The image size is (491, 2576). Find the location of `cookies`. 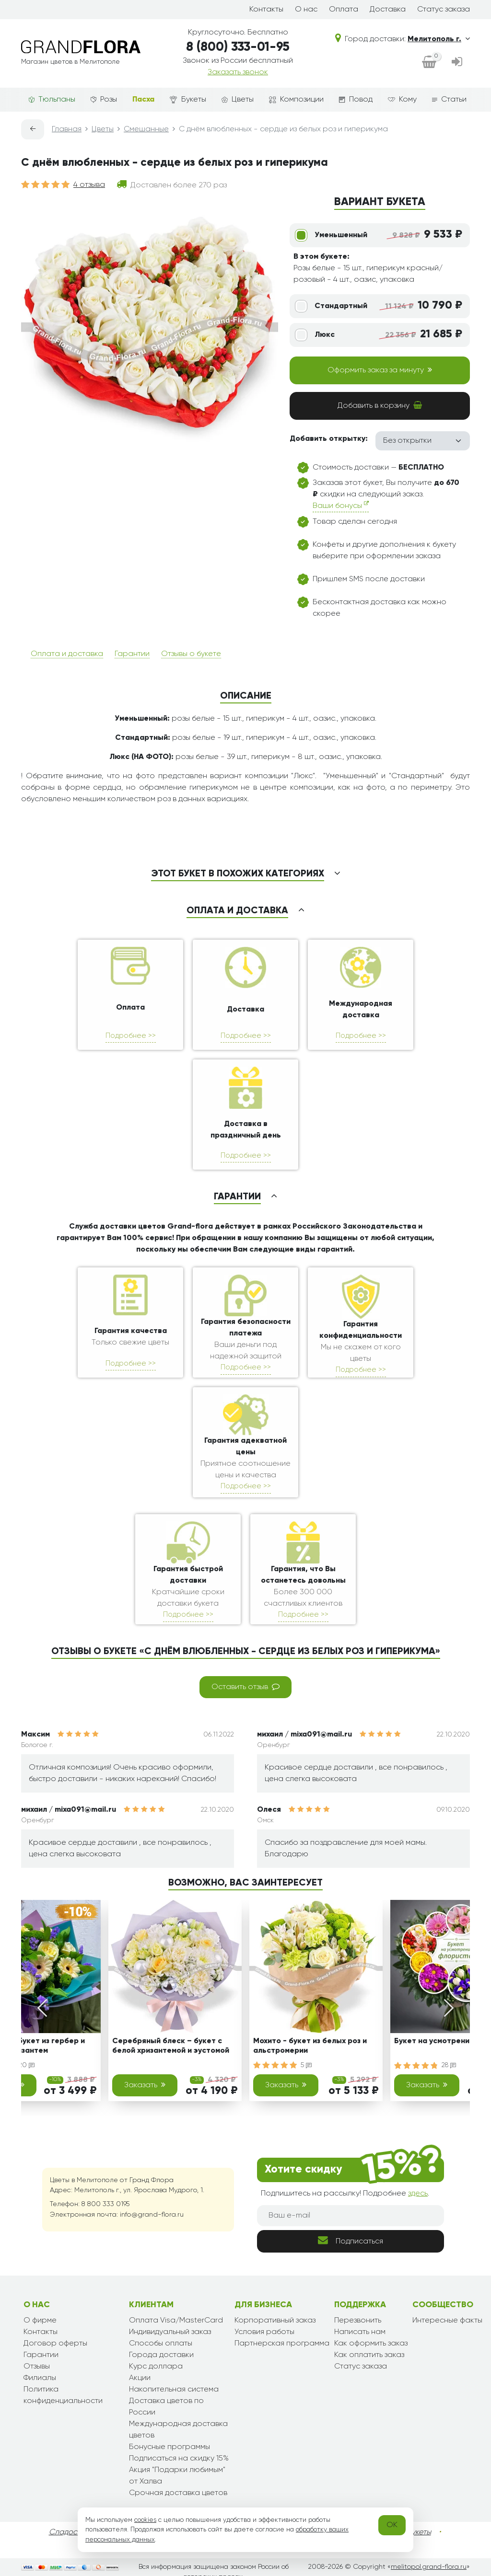

cookies is located at coordinates (145, 2520).